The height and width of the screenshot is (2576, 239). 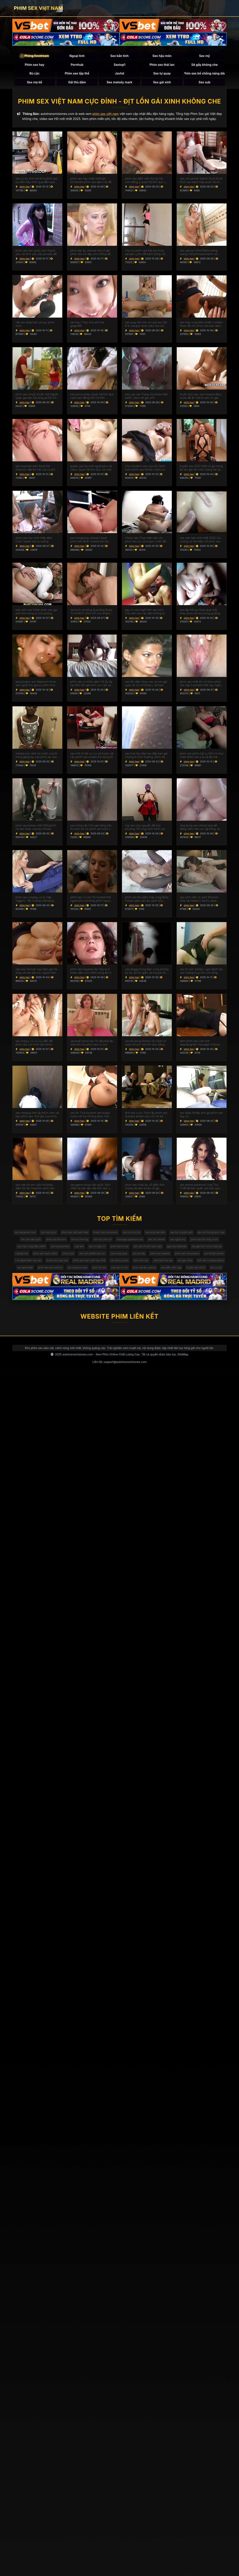 I want to click on 🎥 Phòng livestream, so click(x=34, y=56).